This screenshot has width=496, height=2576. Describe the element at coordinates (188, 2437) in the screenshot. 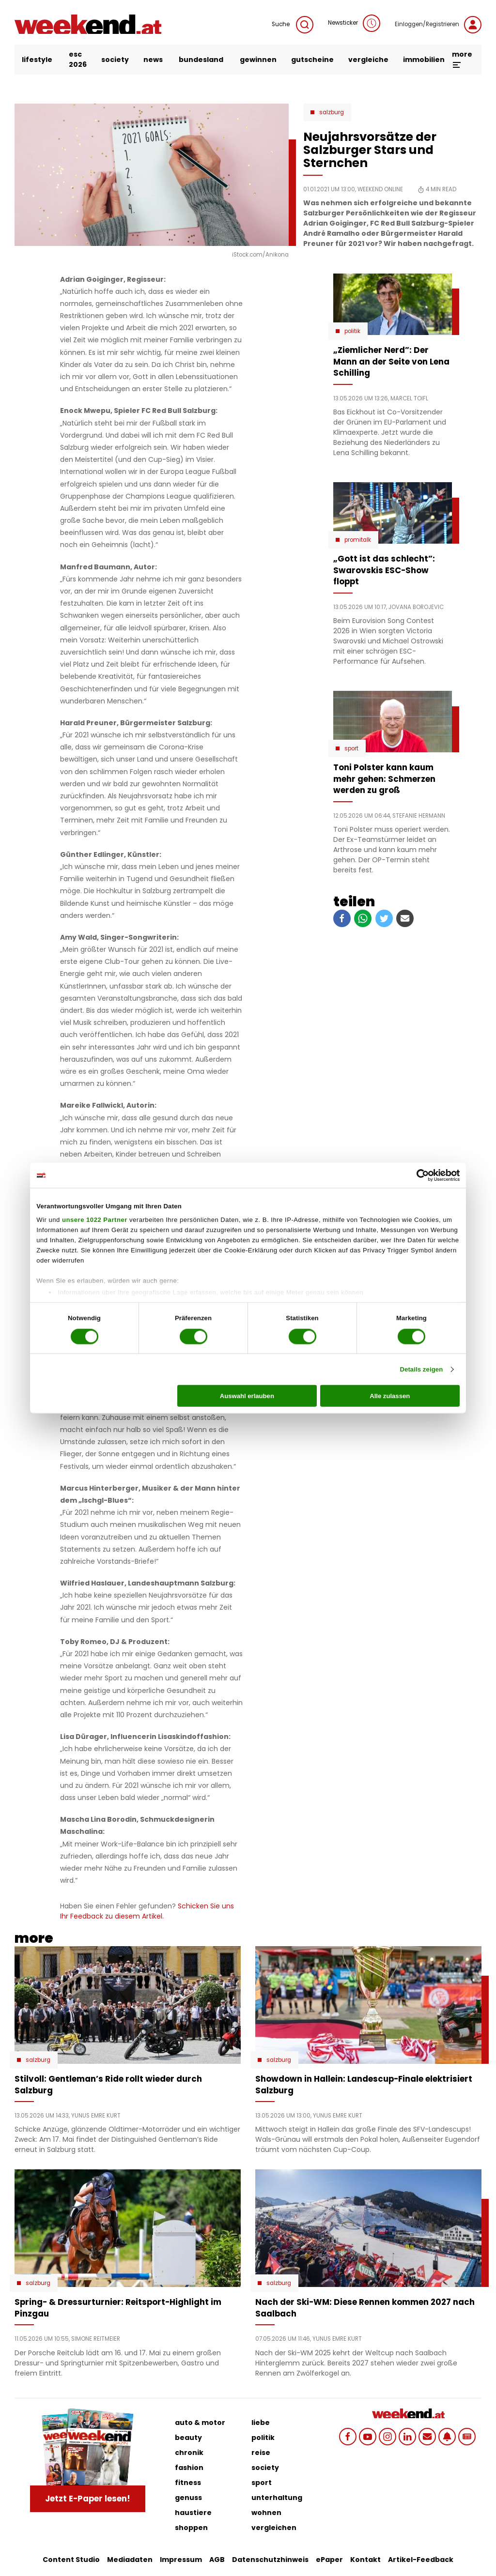

I see `beauty` at that location.